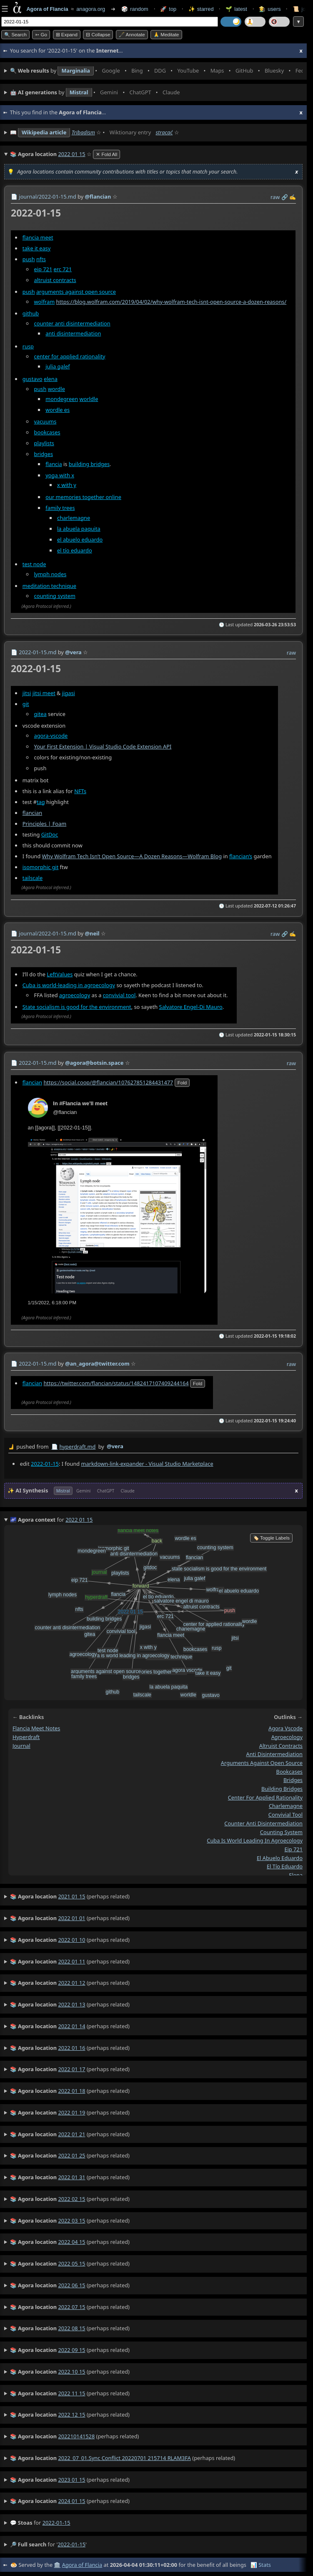 The height and width of the screenshot is (2576, 313). I want to click on tailscale, so click(33, 878).